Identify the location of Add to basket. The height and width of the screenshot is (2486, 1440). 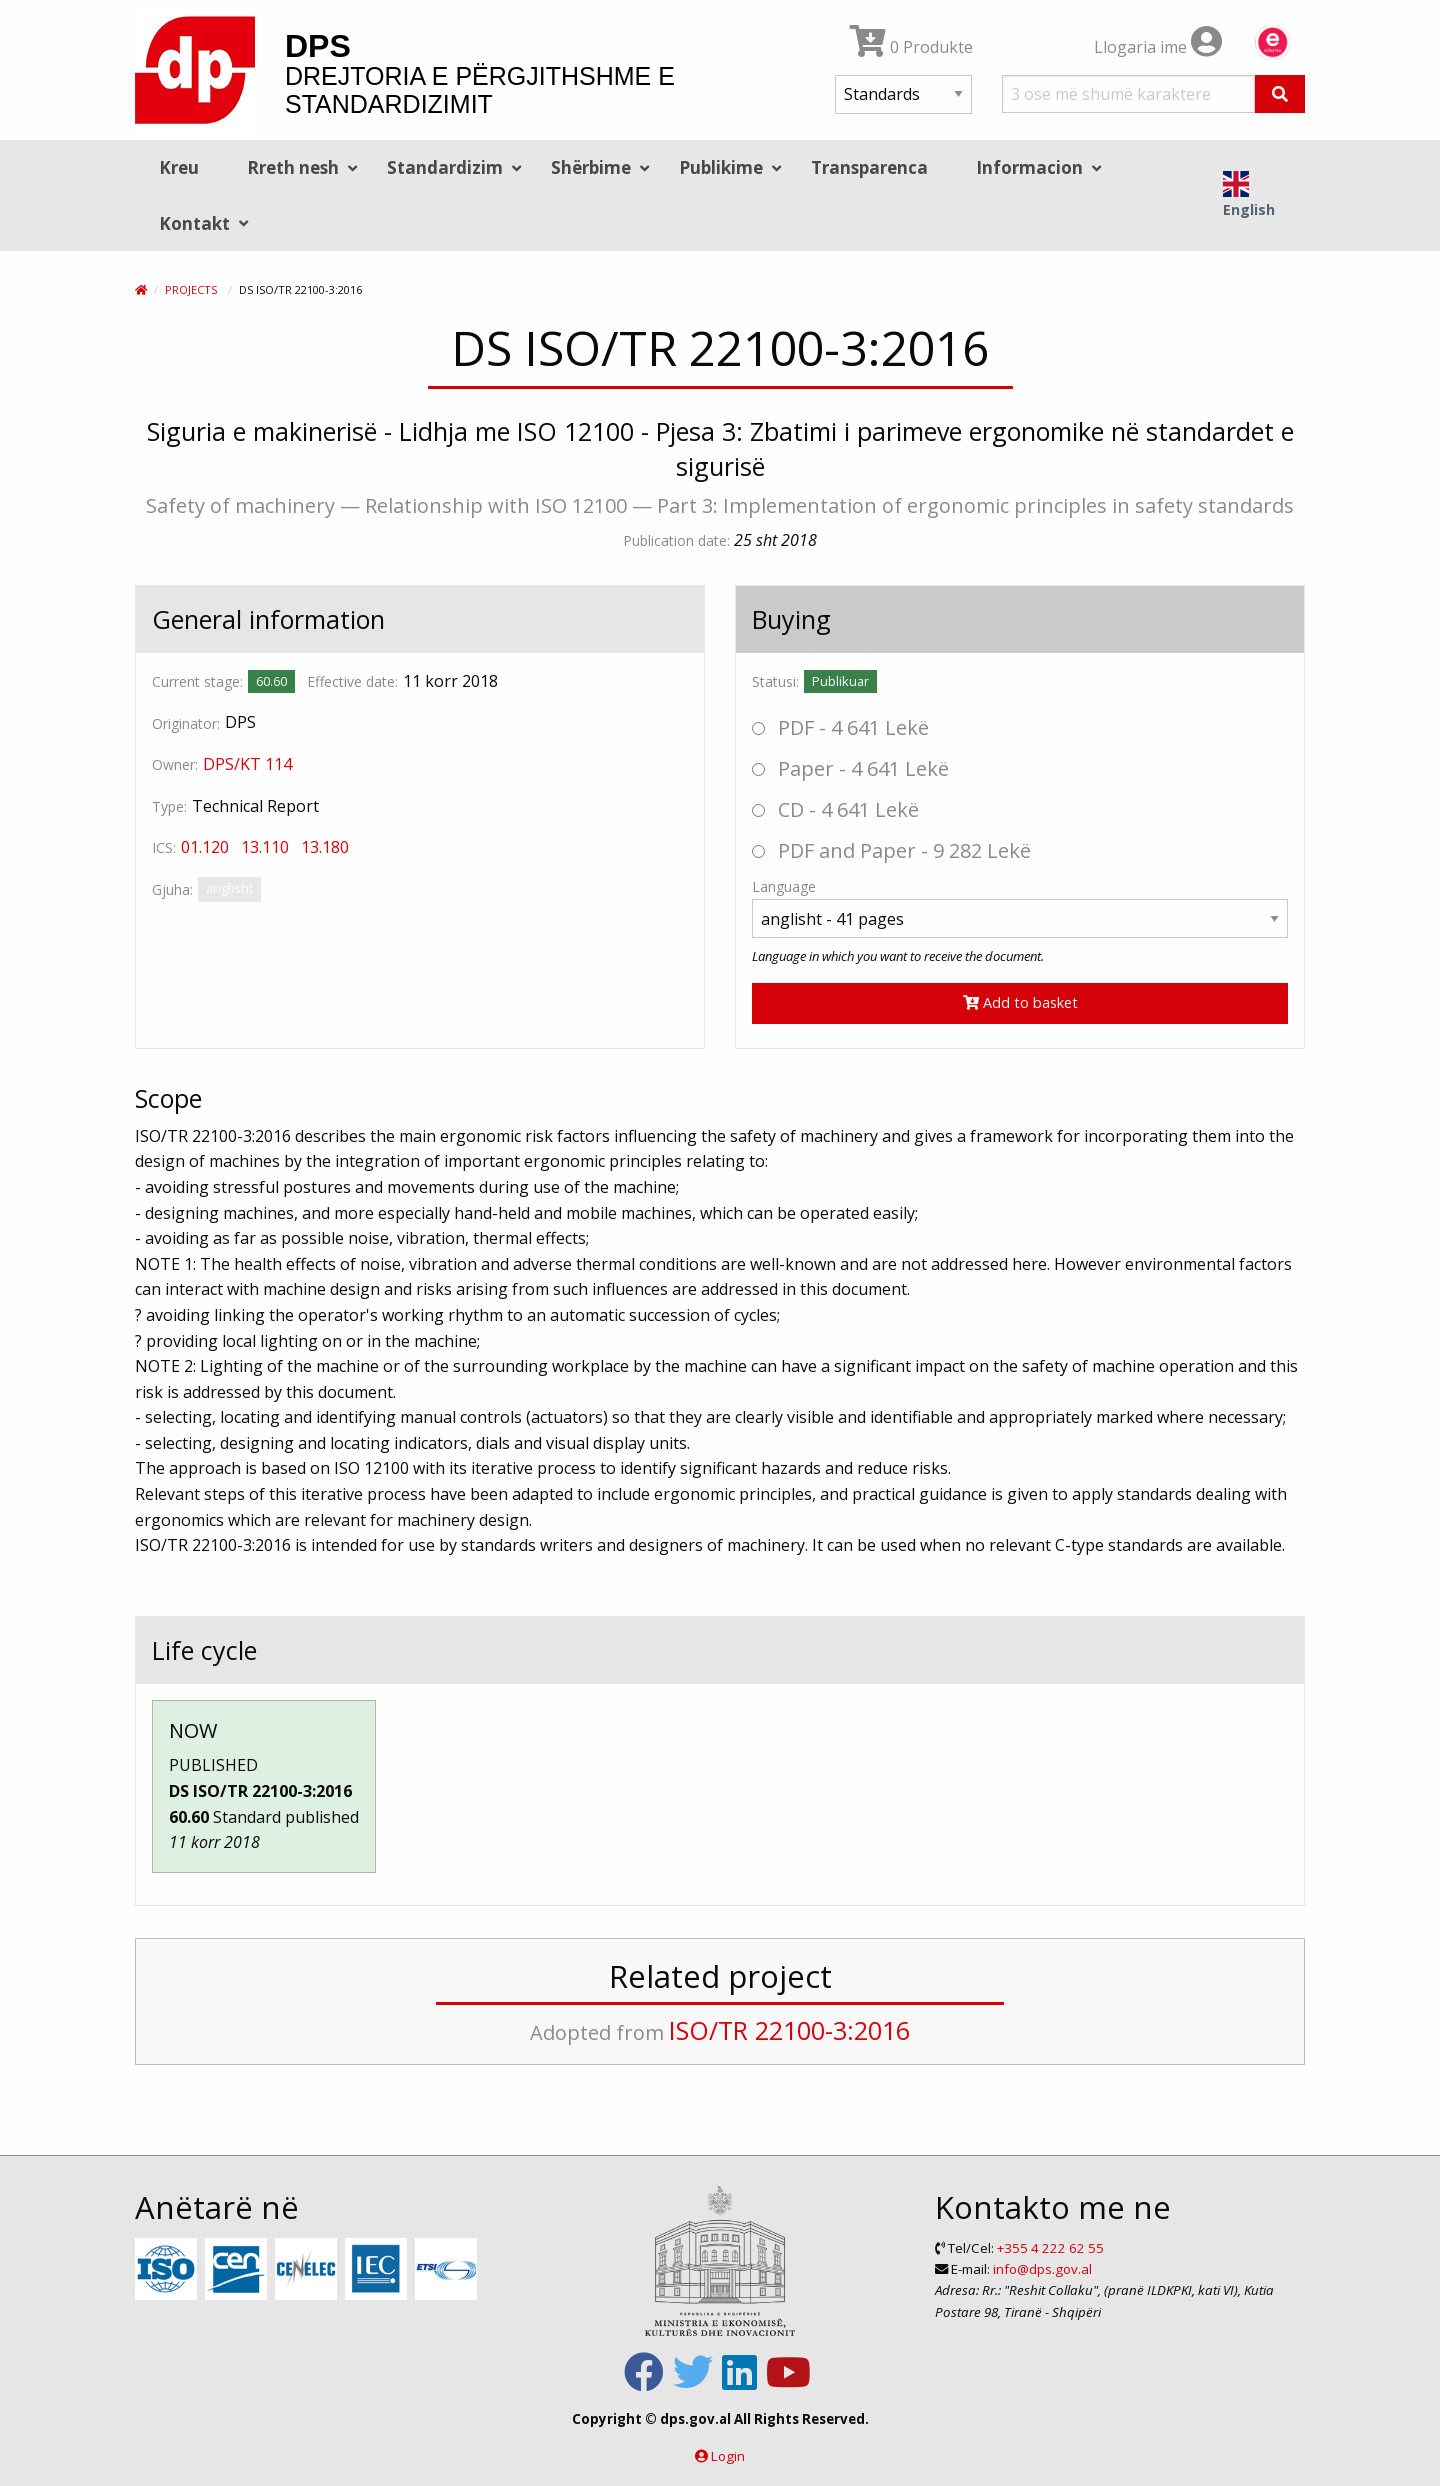
(1020, 1002).